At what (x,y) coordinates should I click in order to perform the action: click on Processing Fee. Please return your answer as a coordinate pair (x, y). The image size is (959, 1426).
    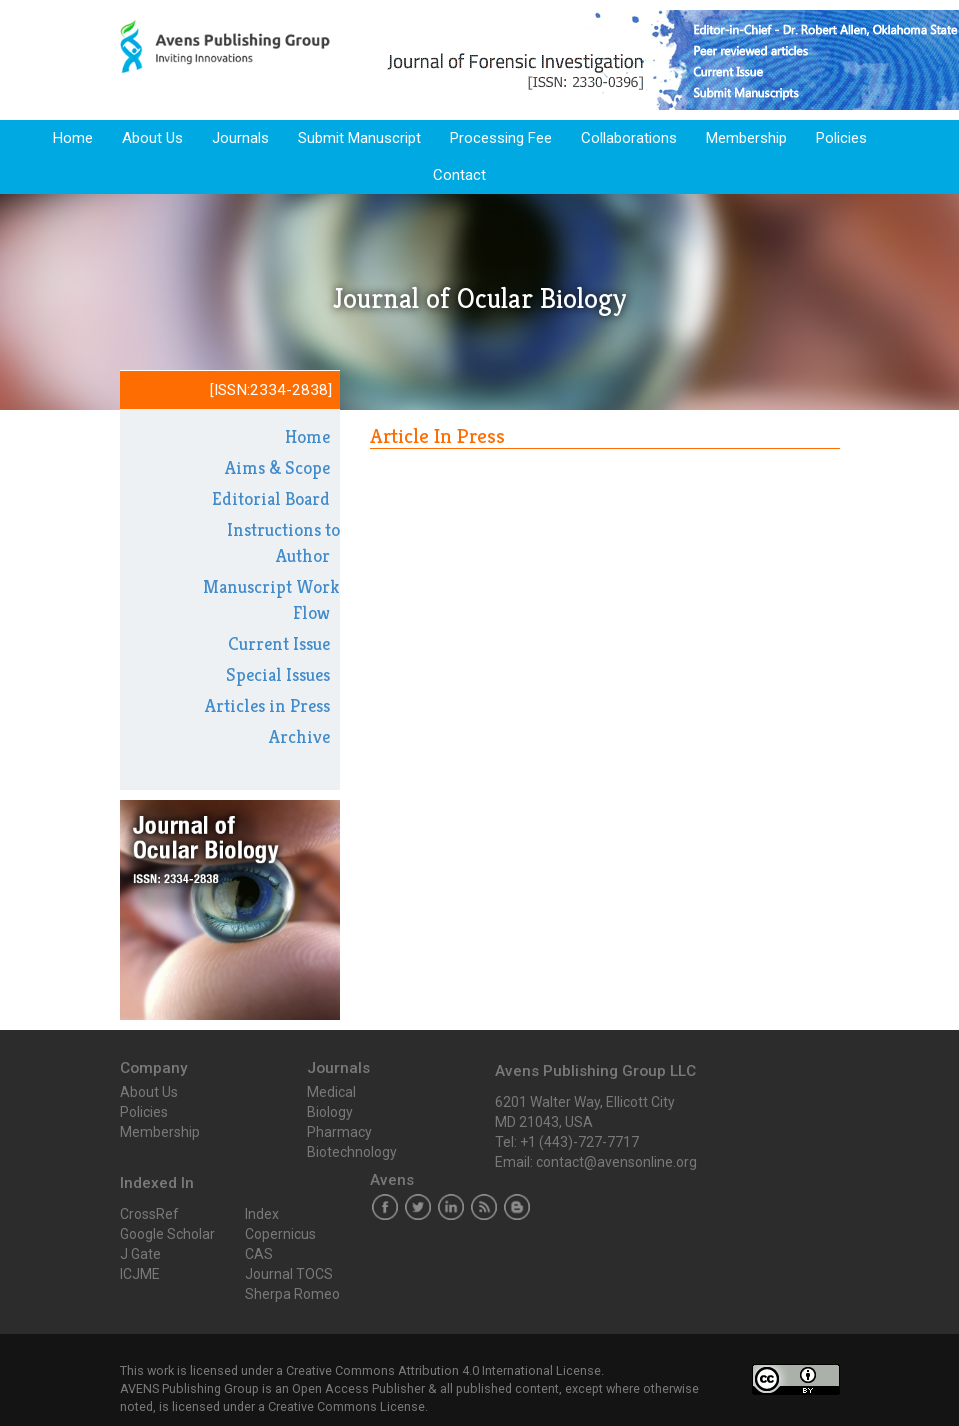
    Looking at the image, I should click on (501, 138).